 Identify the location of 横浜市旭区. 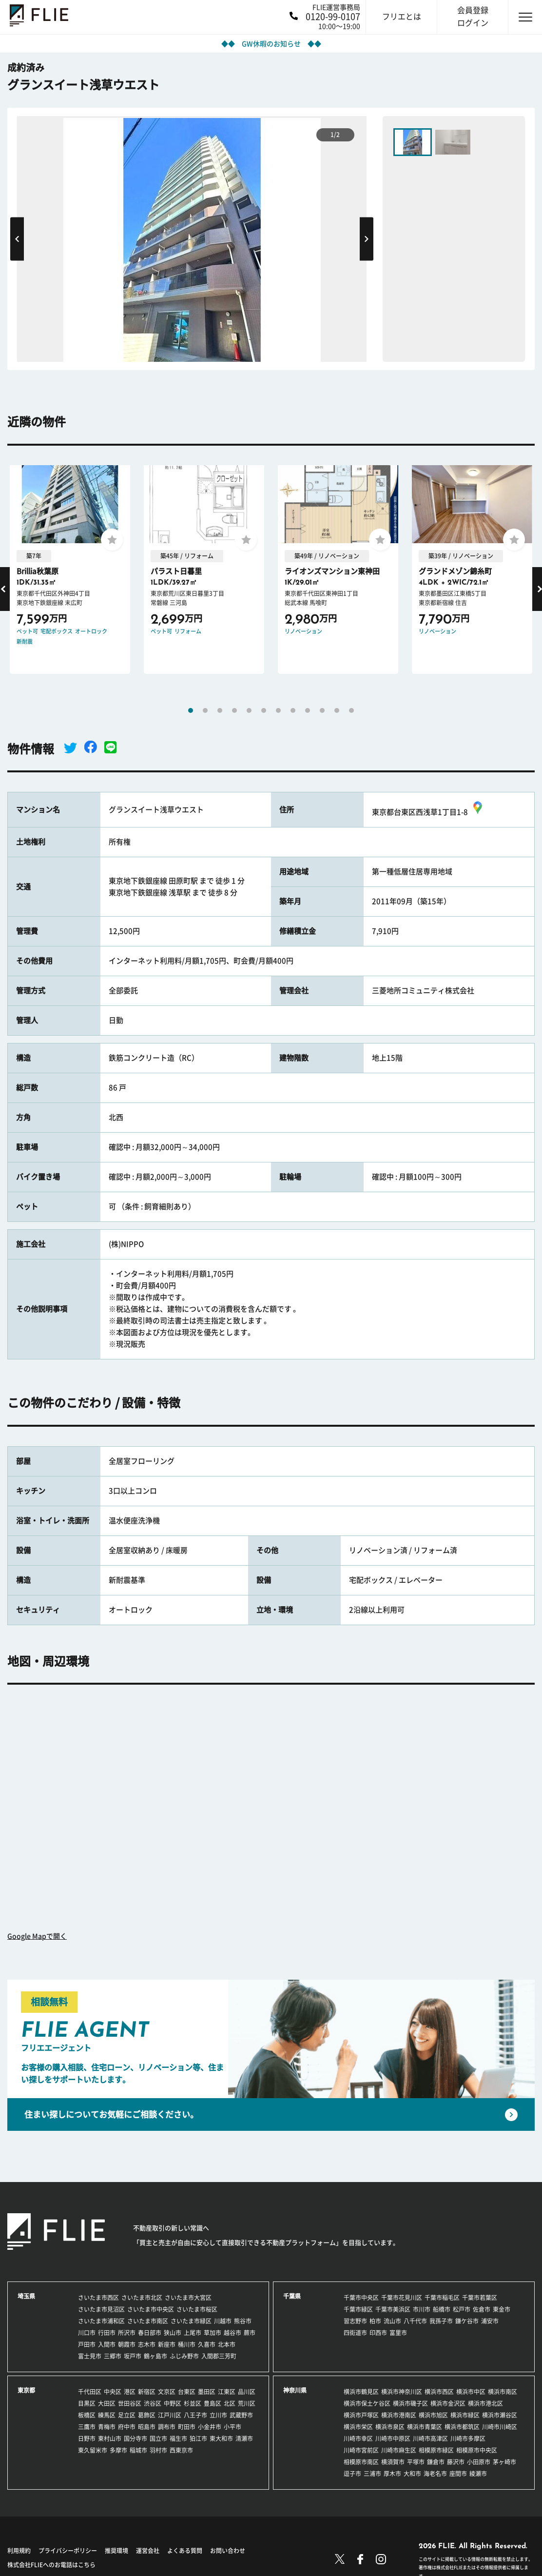
(433, 2415).